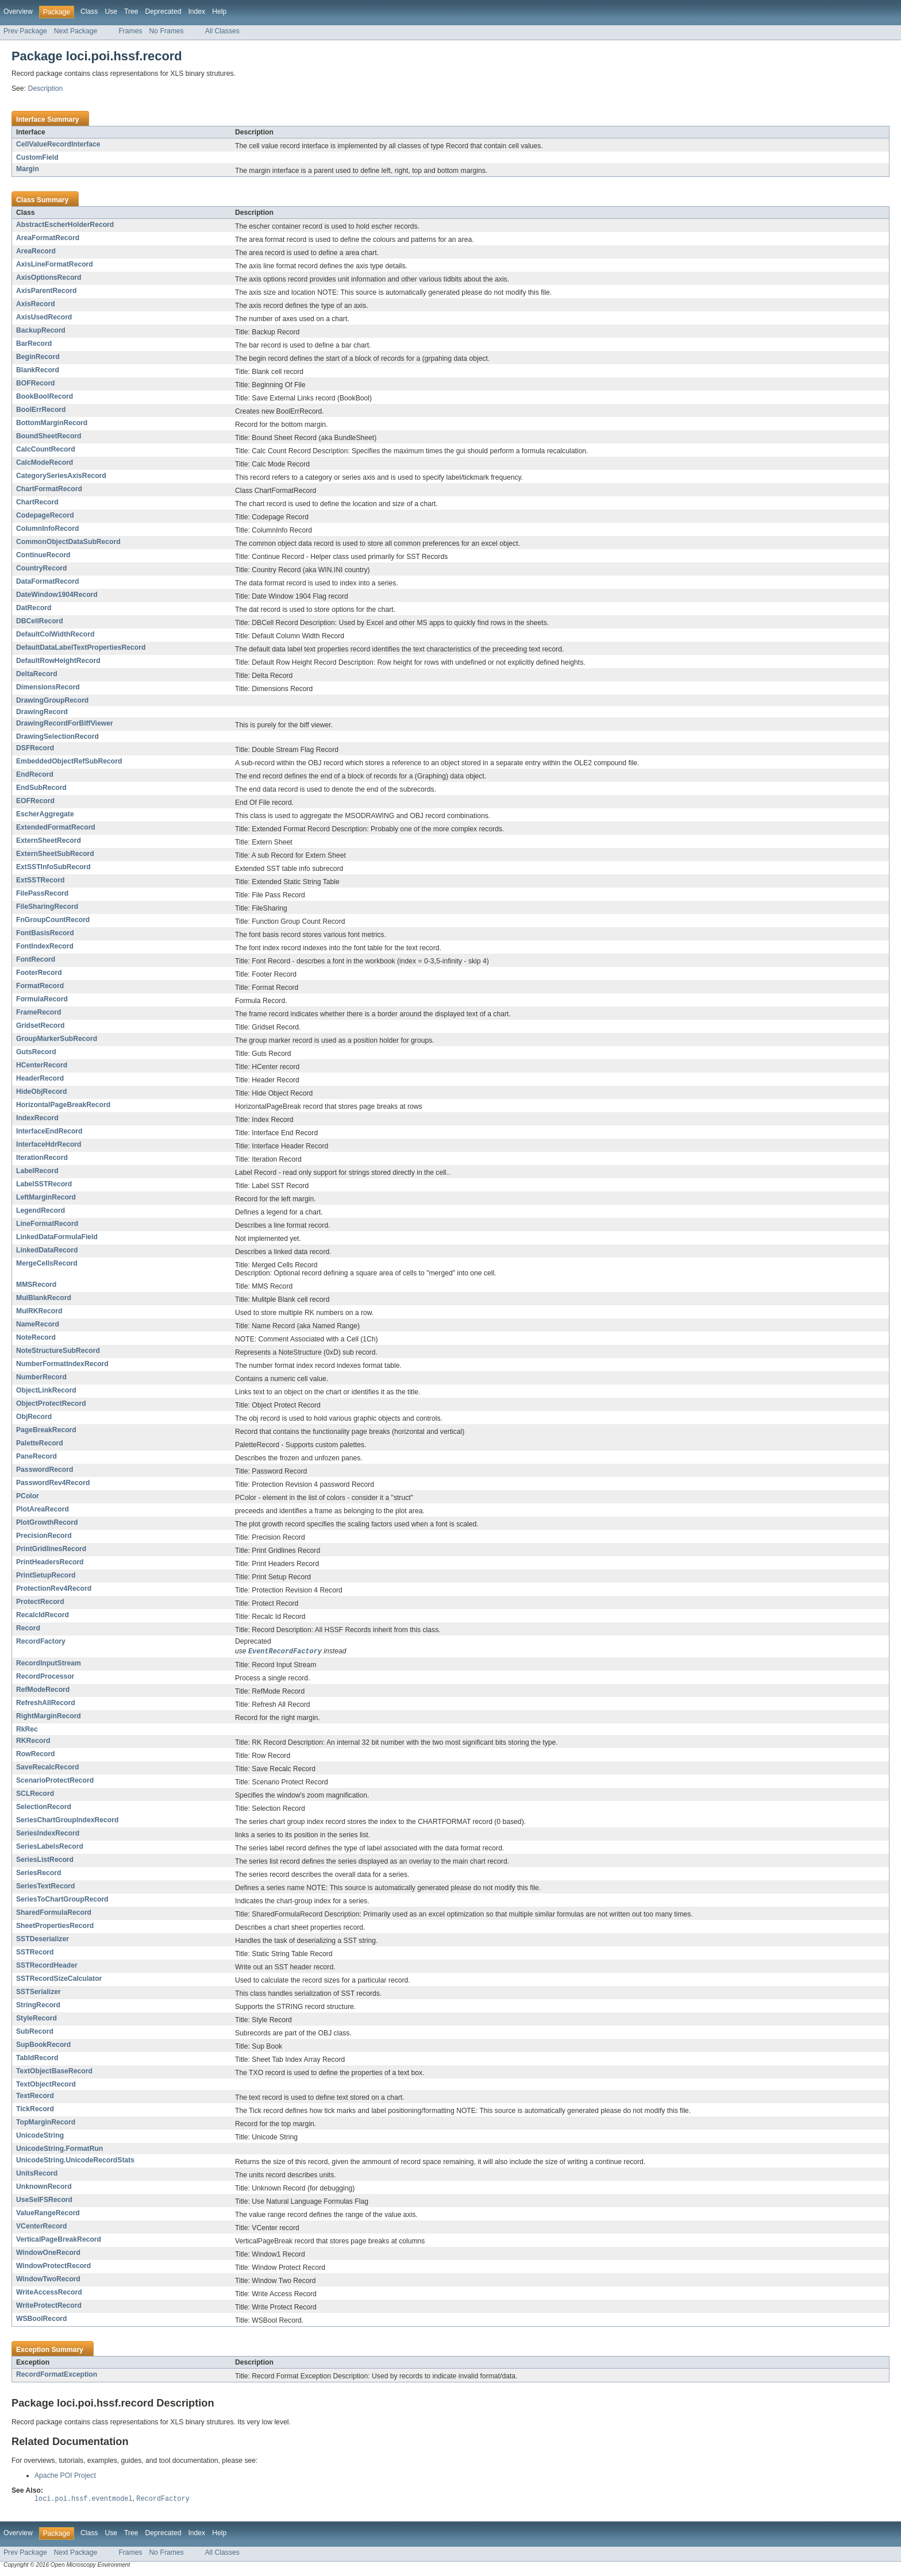 This screenshot has width=901, height=2576. What do you see at coordinates (53, 920) in the screenshot?
I see `FnGroupCountRecord` at bounding box center [53, 920].